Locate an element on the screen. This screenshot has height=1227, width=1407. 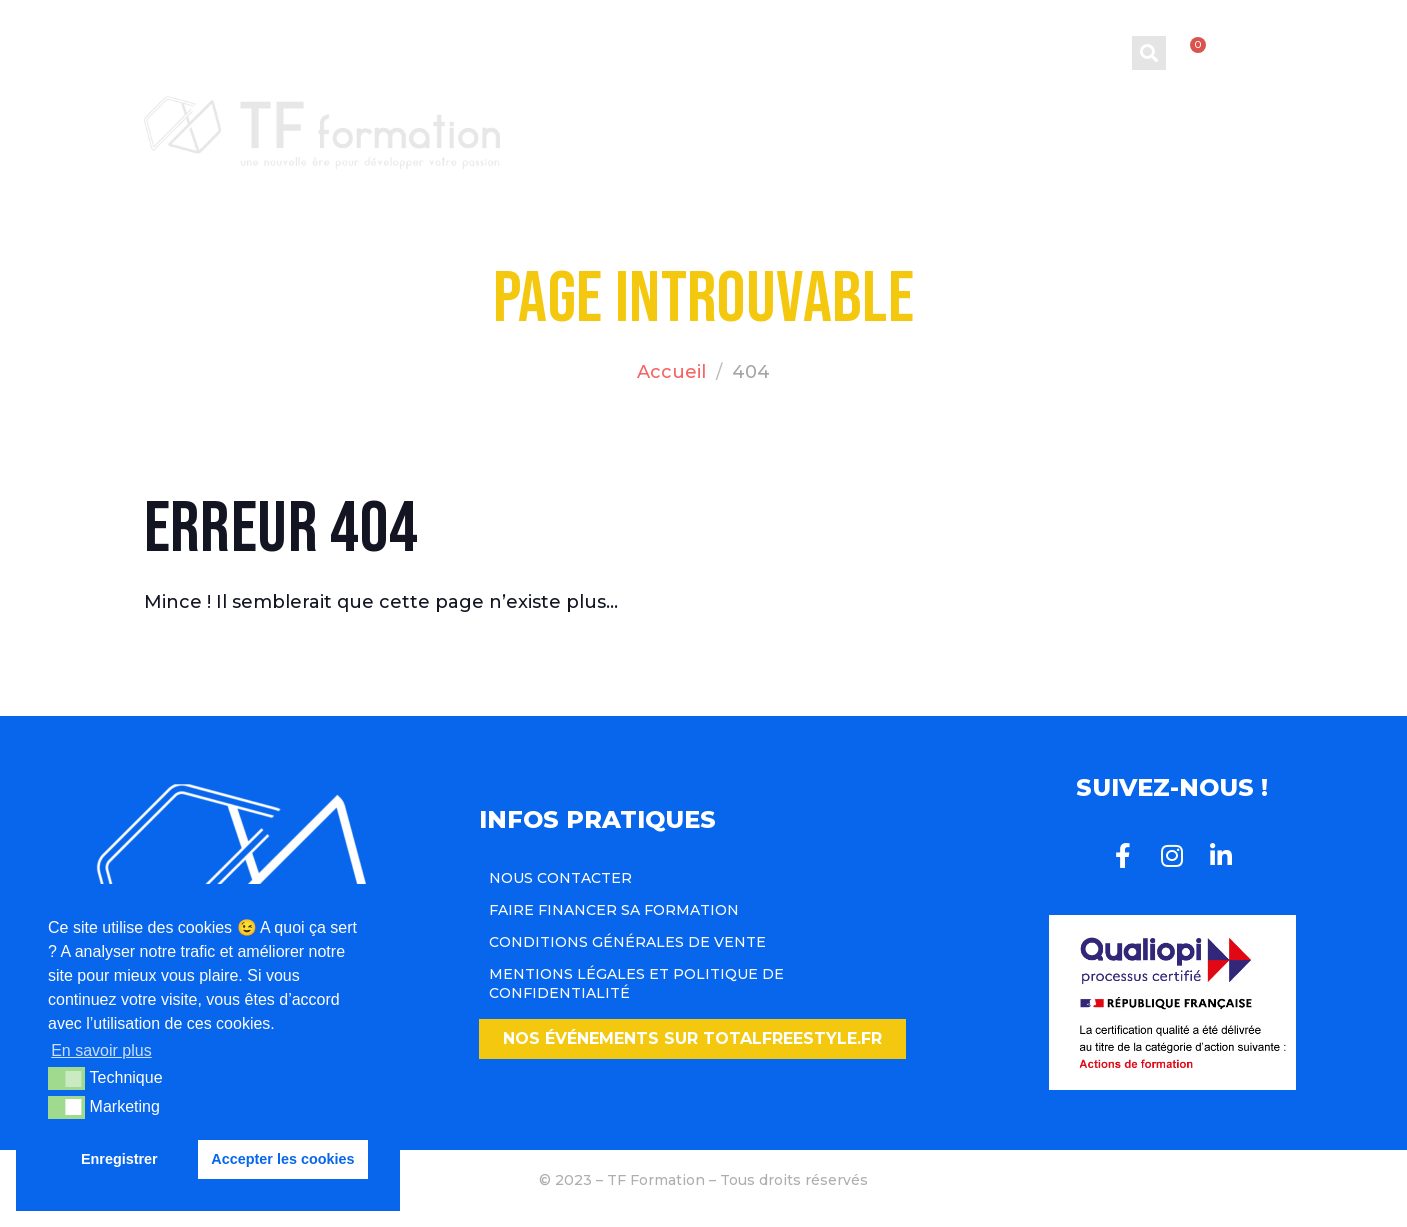
[button] is located at coordinates (692, 1039).